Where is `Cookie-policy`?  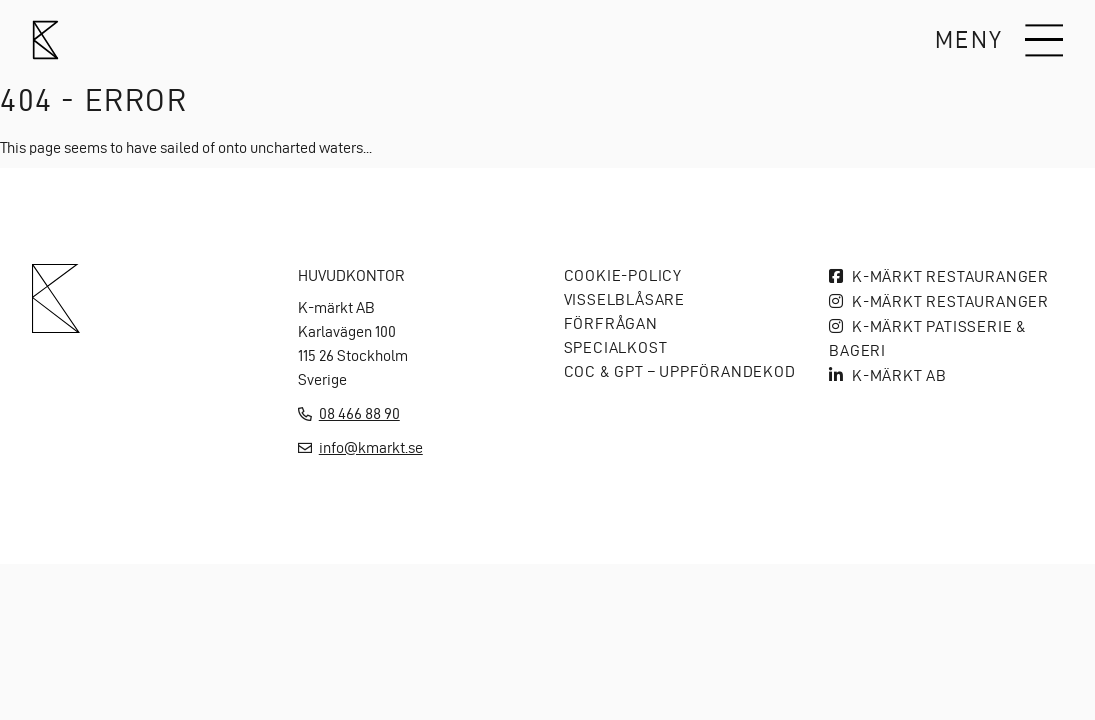
Cookie-policy is located at coordinates (623, 275).